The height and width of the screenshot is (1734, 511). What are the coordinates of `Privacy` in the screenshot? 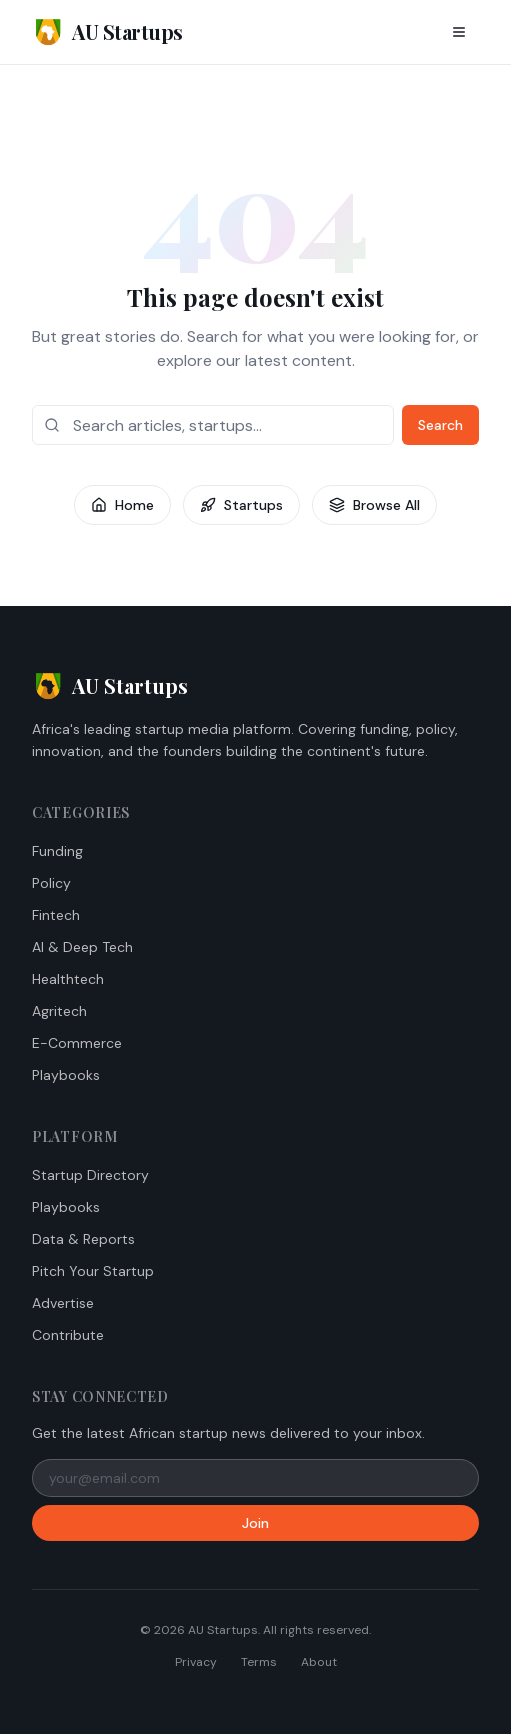 It's located at (196, 1662).